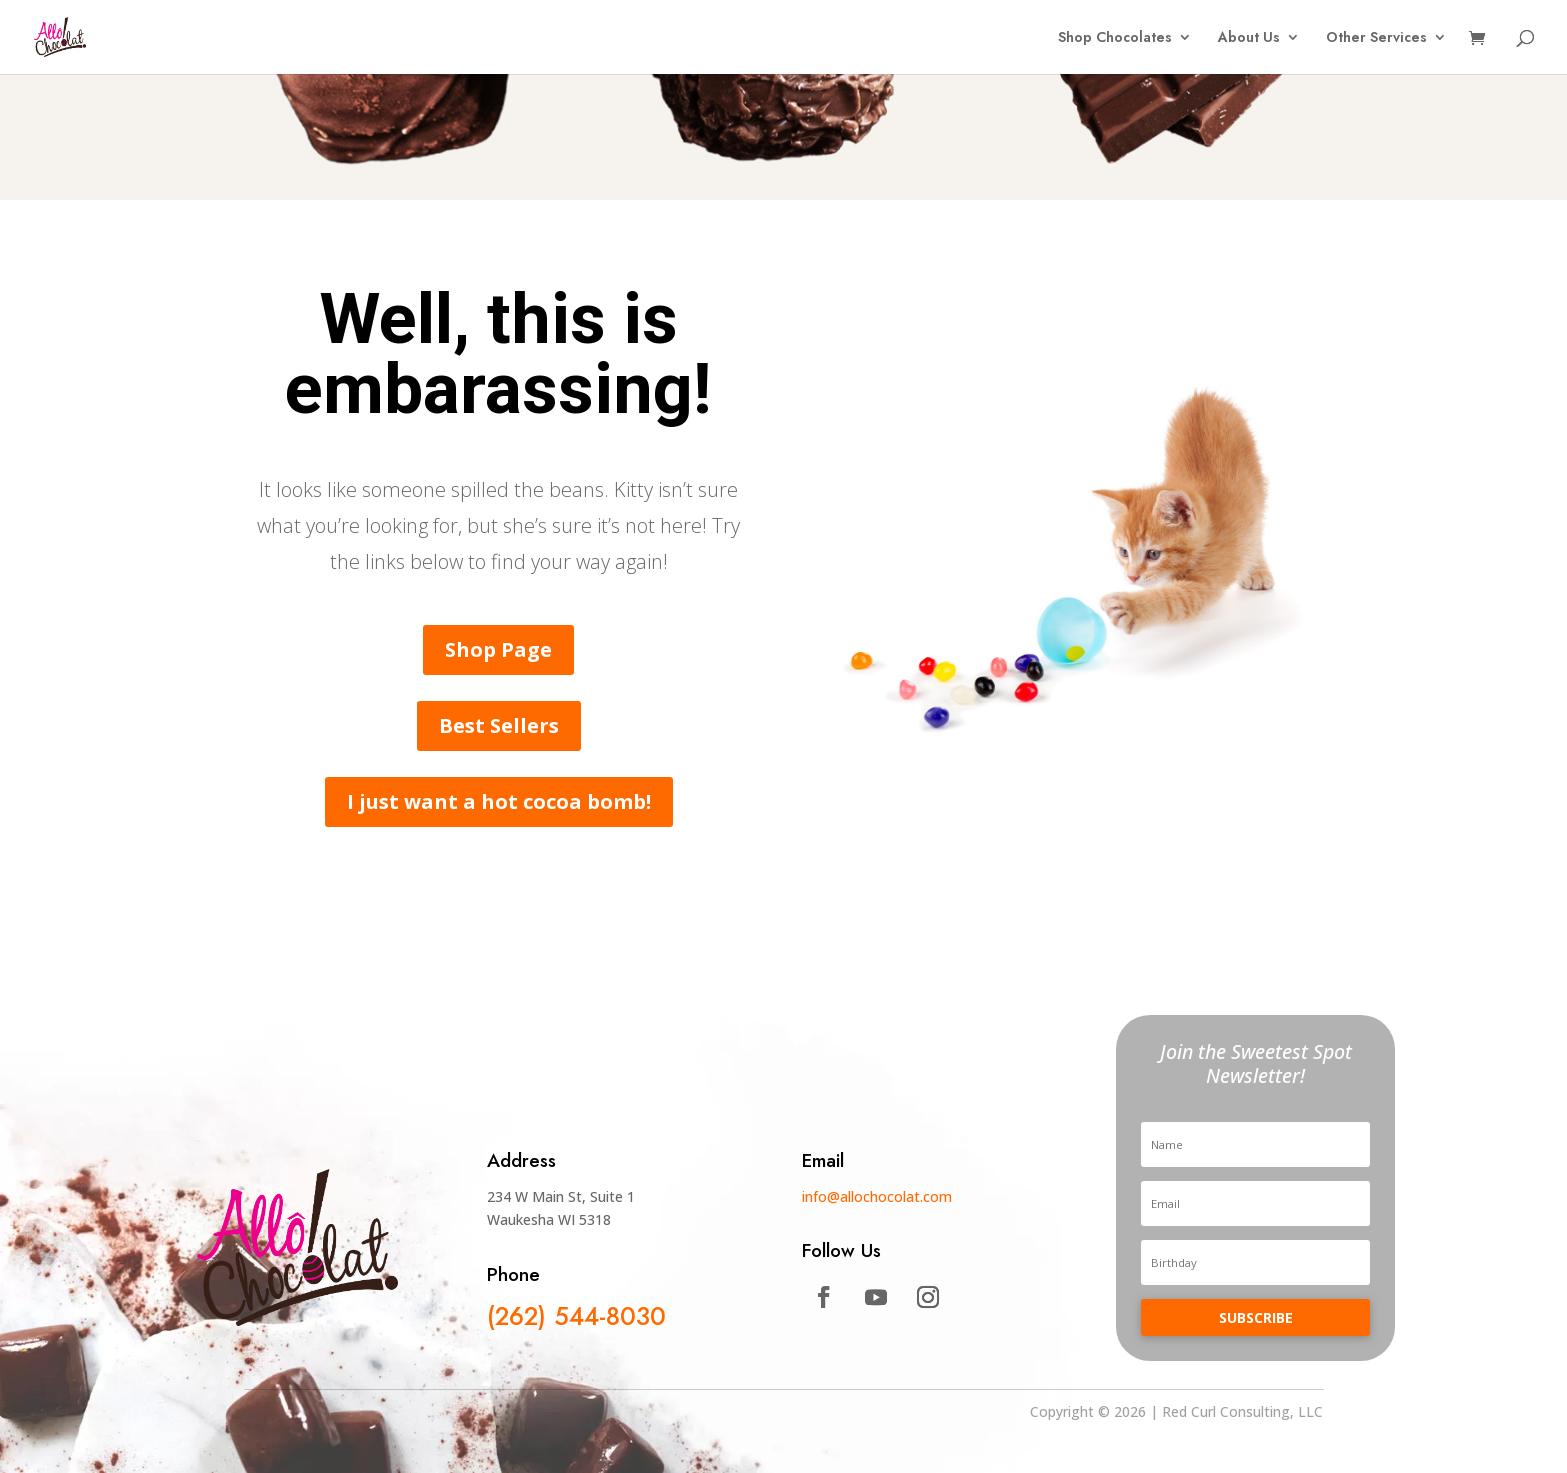 The width and height of the screenshot is (1567, 1473). Describe the element at coordinates (877, 1196) in the screenshot. I see `info@allochocolat.com` at that location.